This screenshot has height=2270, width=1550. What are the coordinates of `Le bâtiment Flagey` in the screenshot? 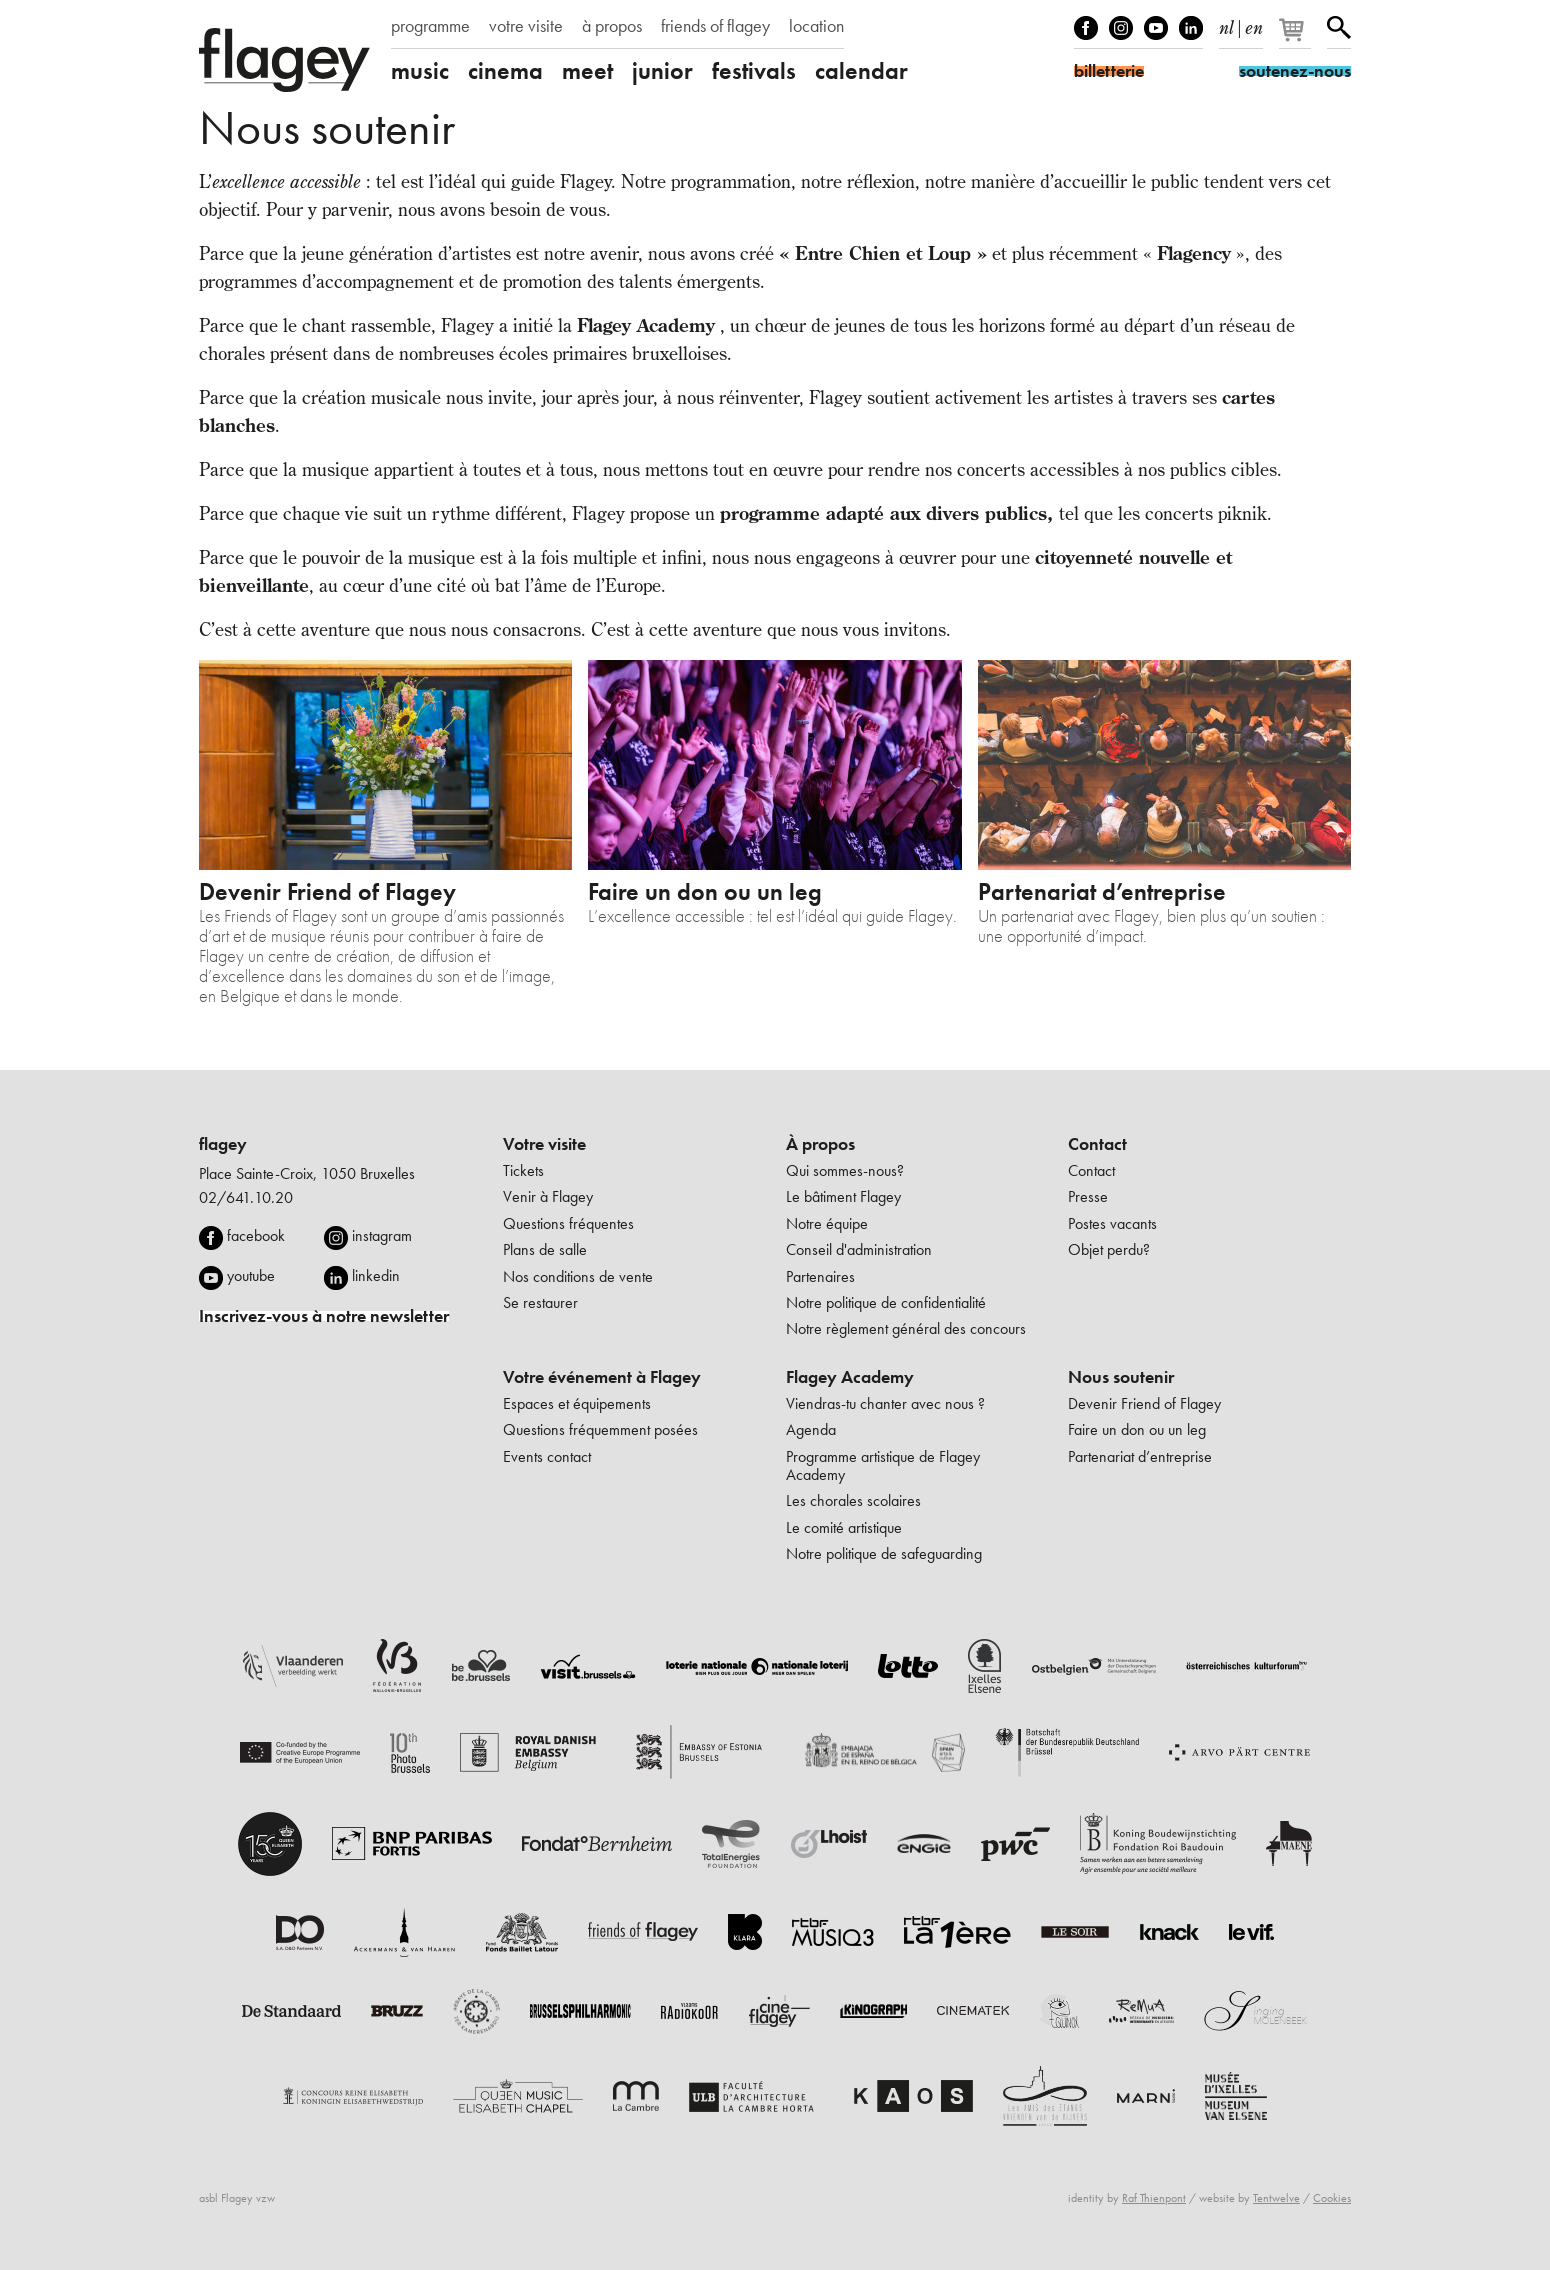 It's located at (843, 1196).